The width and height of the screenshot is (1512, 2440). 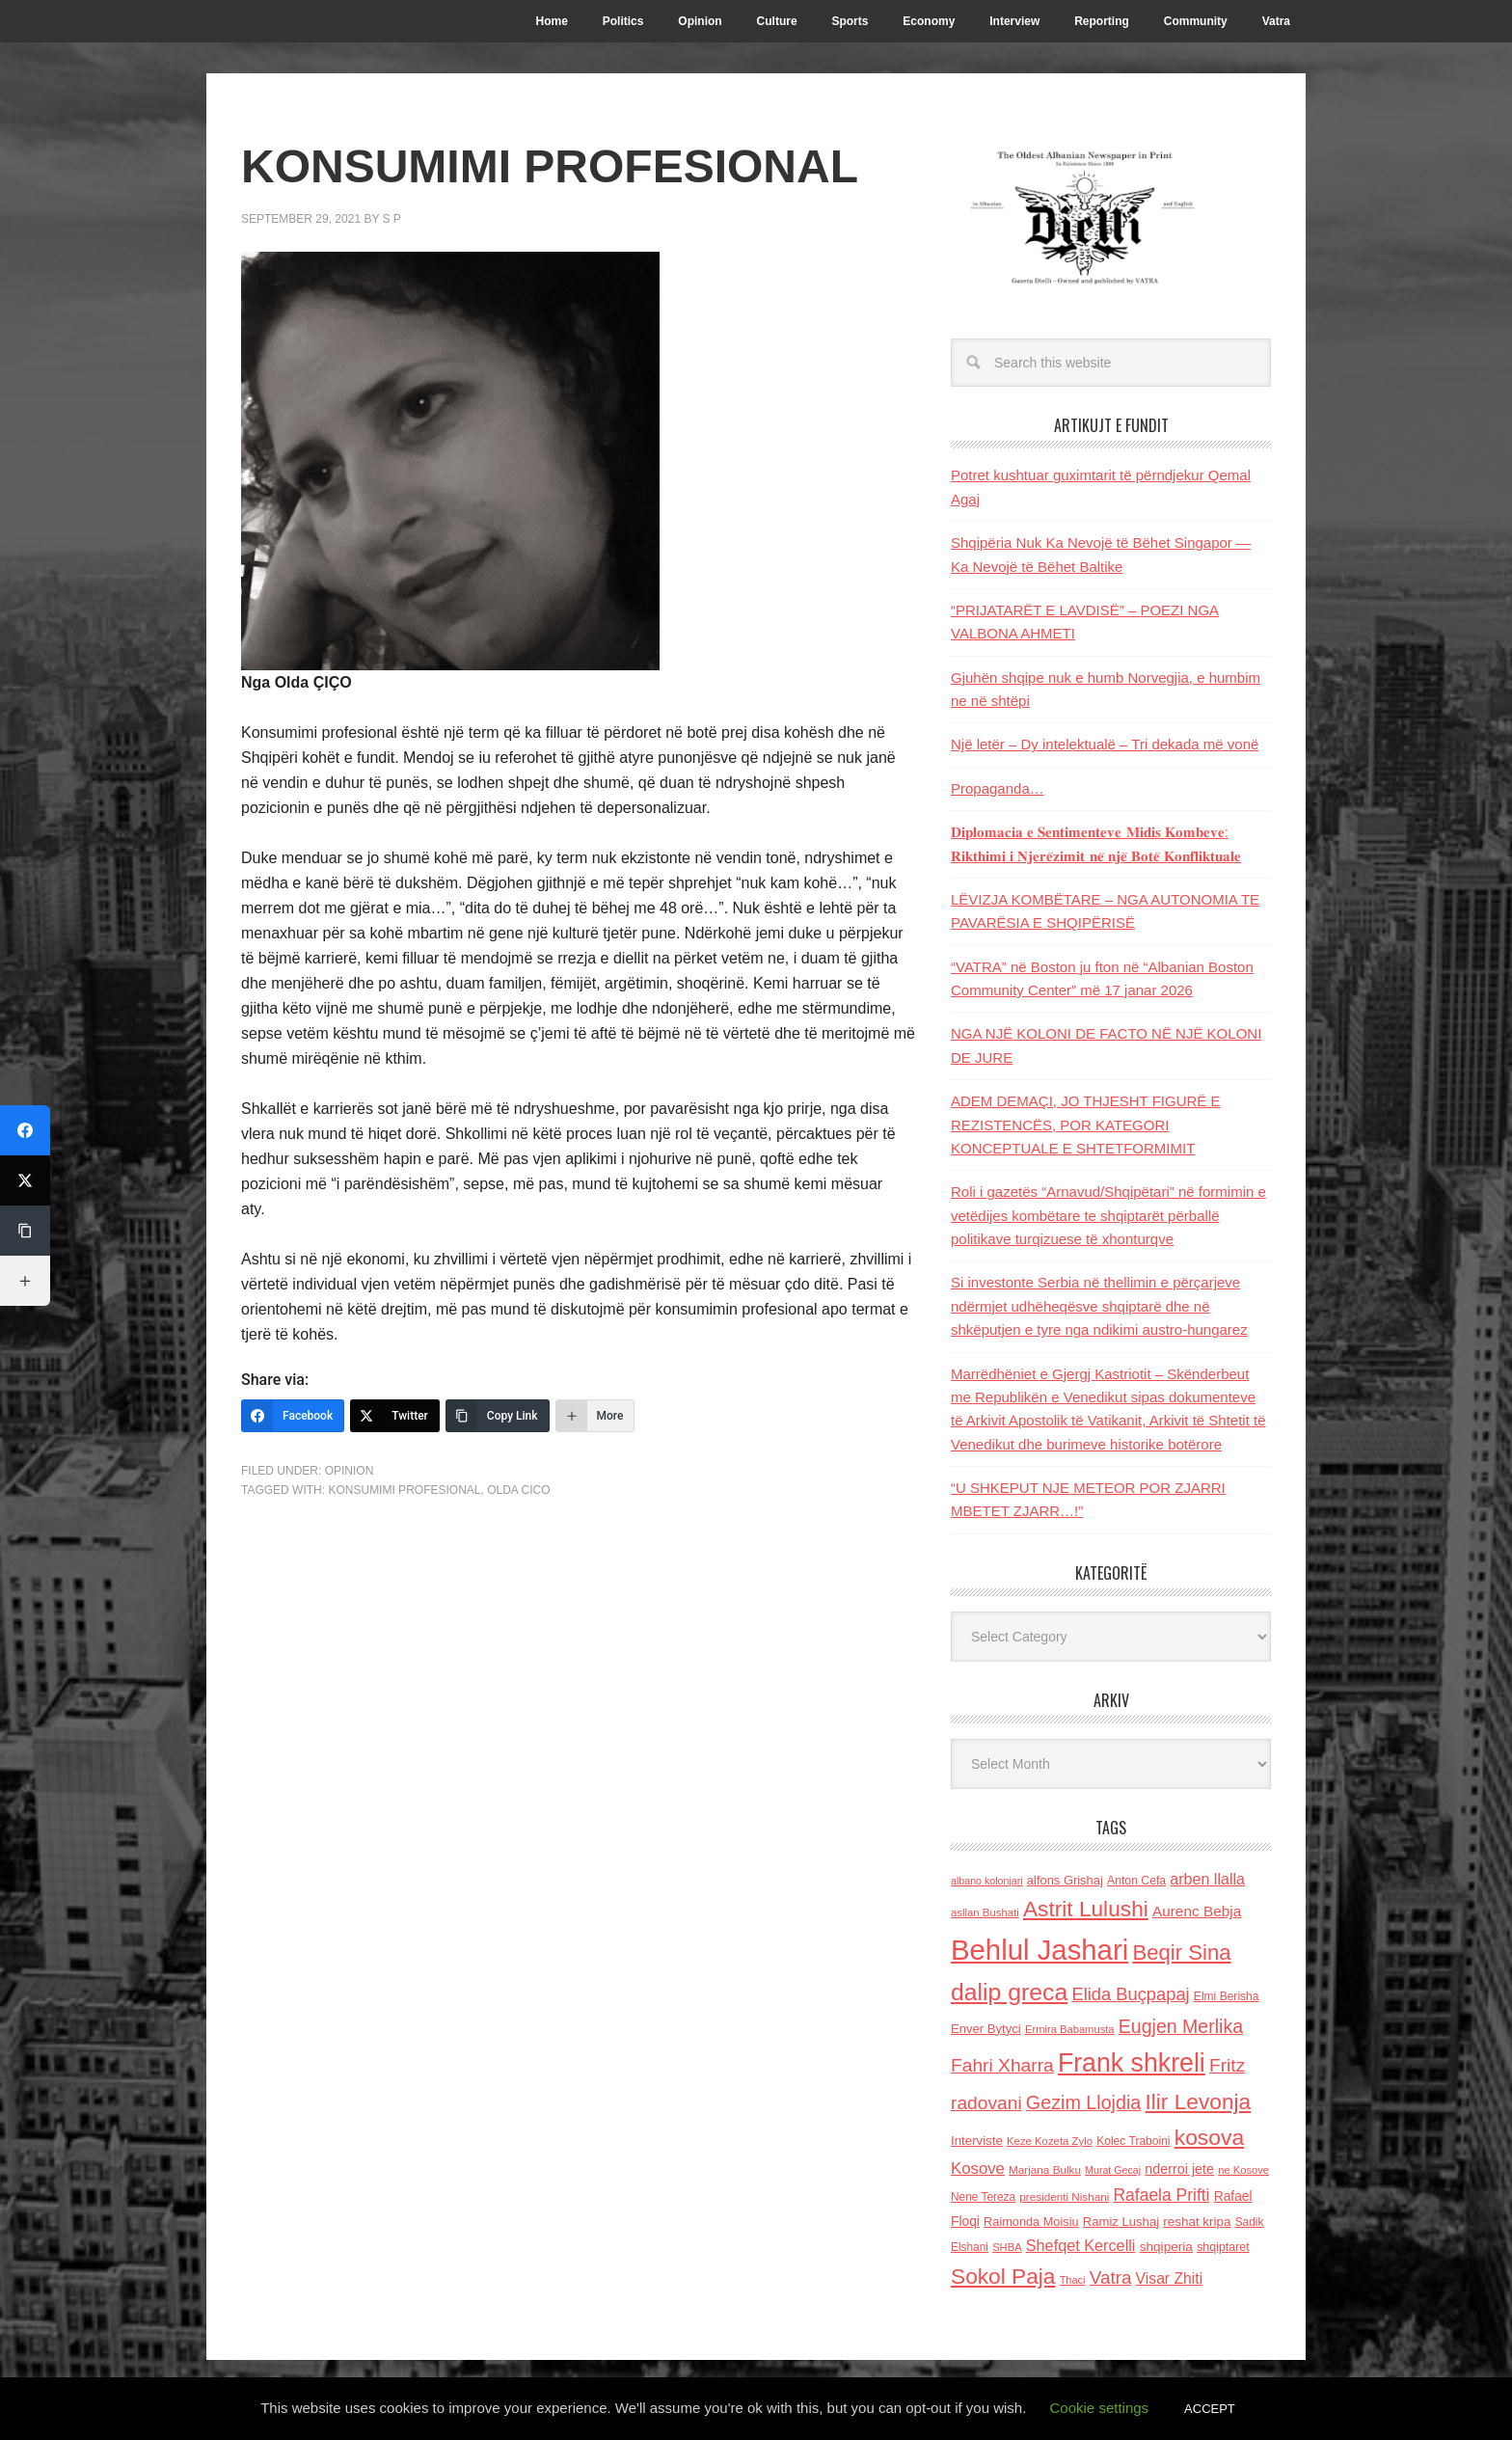 What do you see at coordinates (1003, 2276) in the screenshot?
I see `Sokol Paja [Sokol Paja (506 items)]` at bounding box center [1003, 2276].